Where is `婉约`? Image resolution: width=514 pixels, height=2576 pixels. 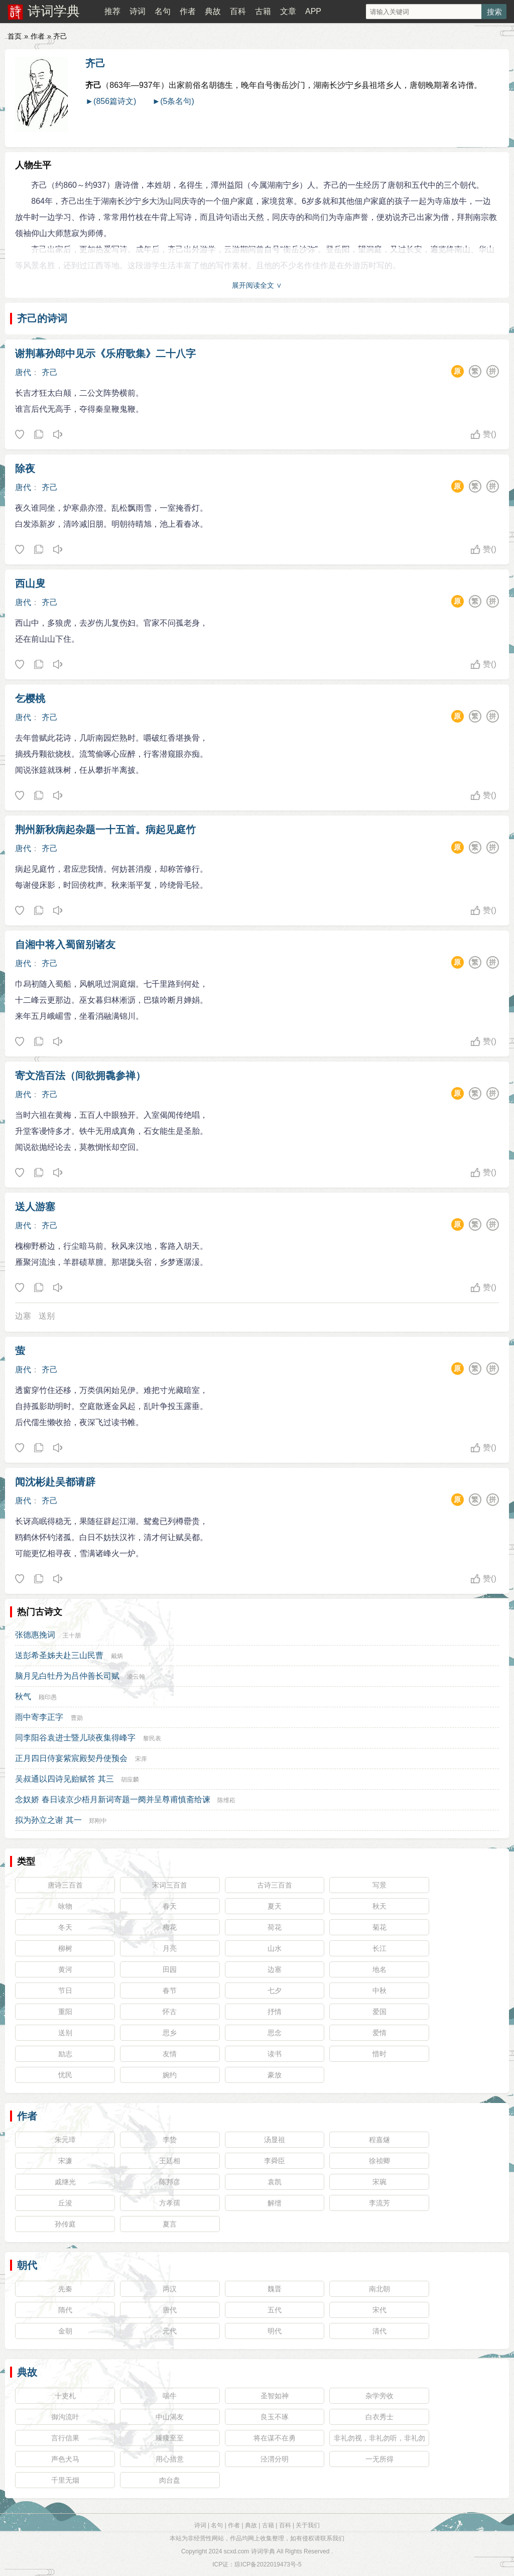
婉约 is located at coordinates (170, 2075).